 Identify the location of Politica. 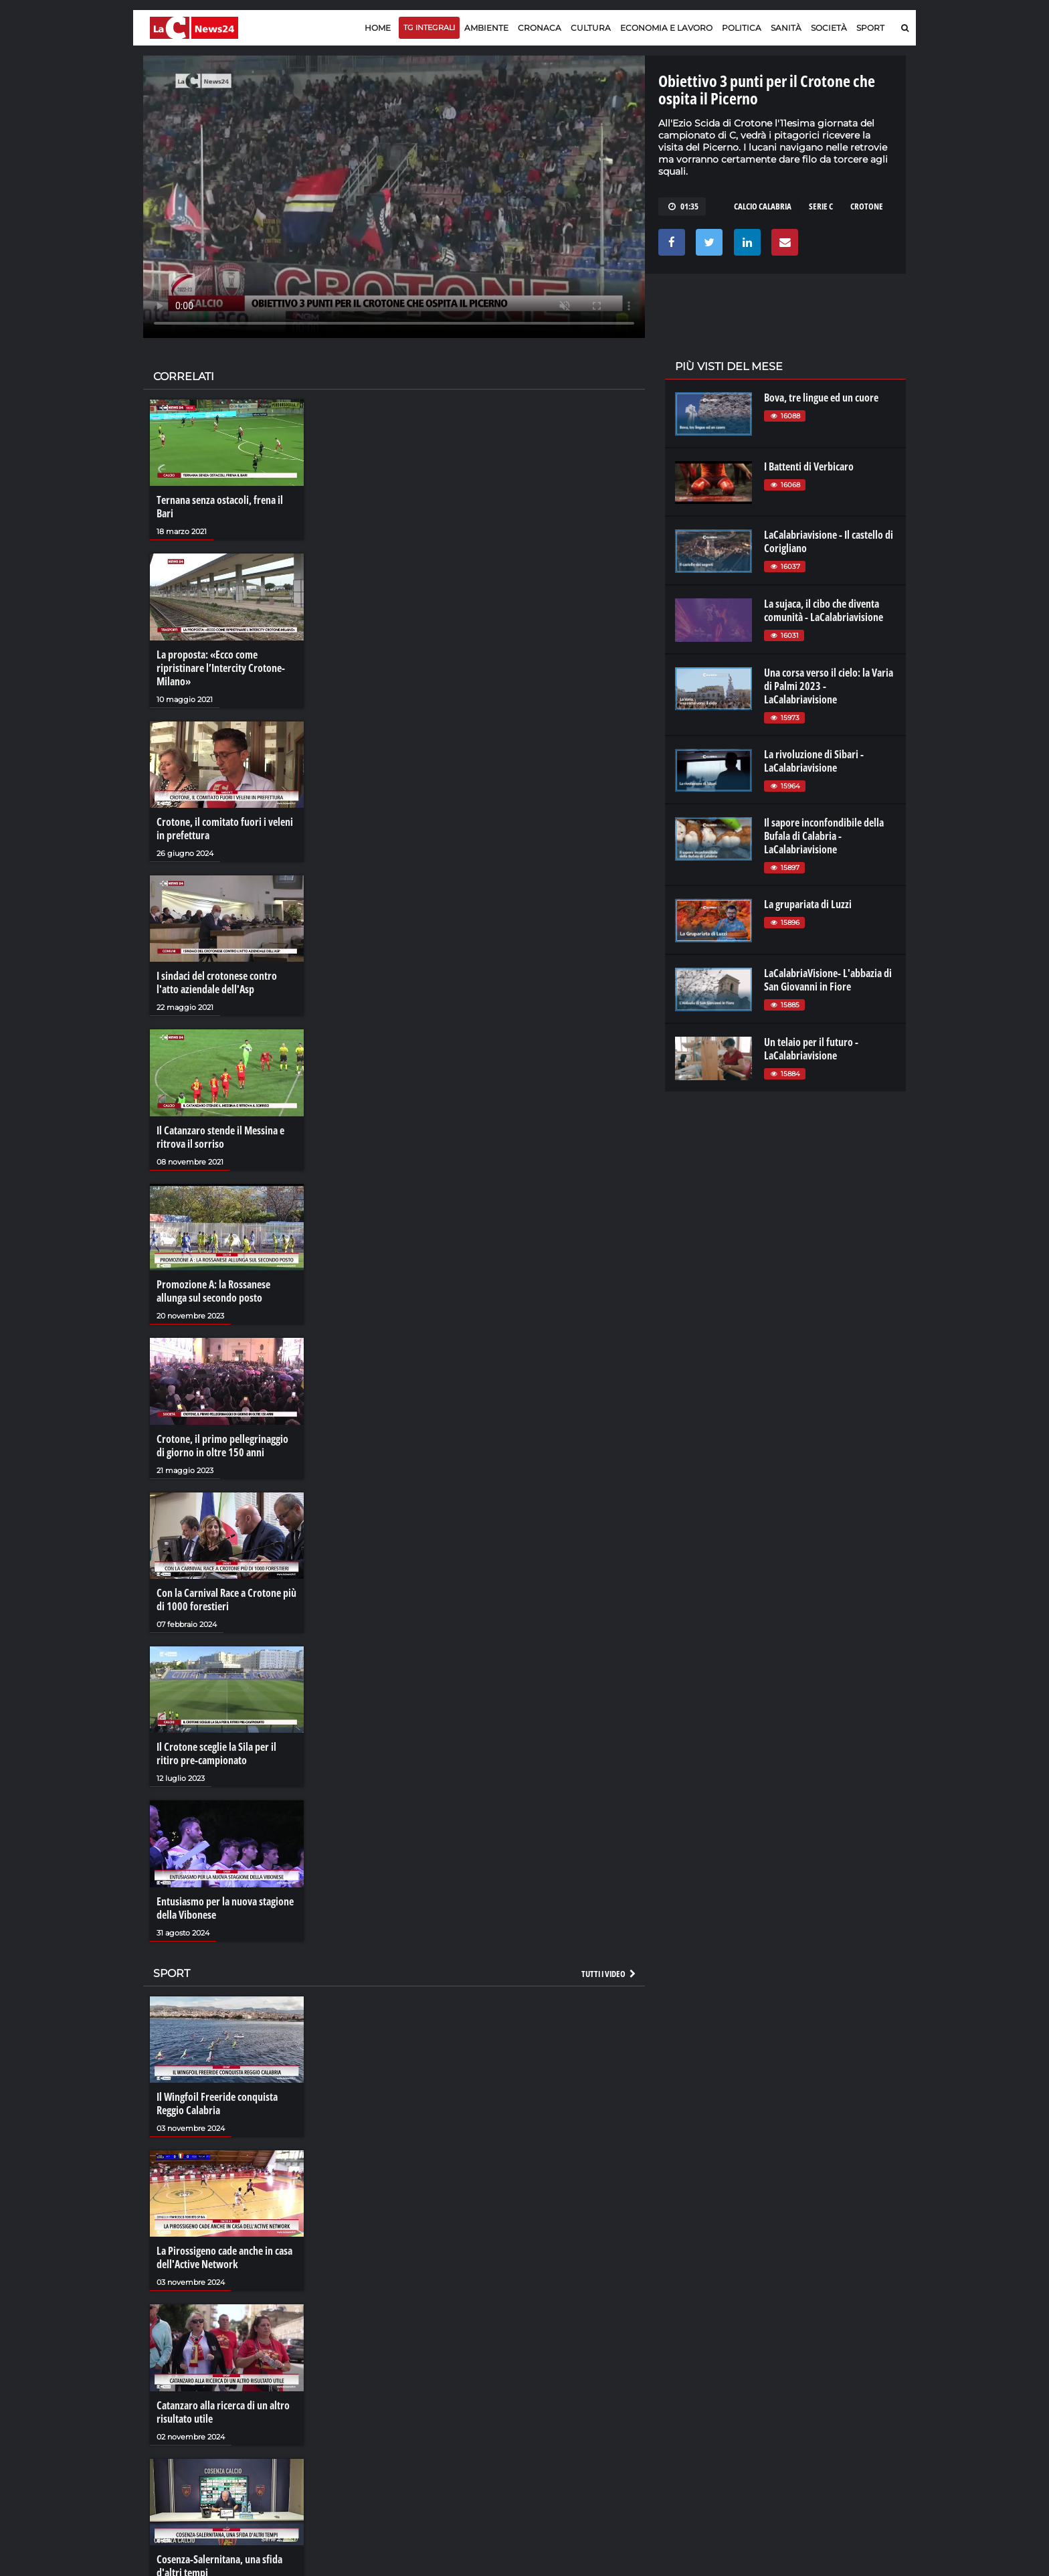
(741, 28).